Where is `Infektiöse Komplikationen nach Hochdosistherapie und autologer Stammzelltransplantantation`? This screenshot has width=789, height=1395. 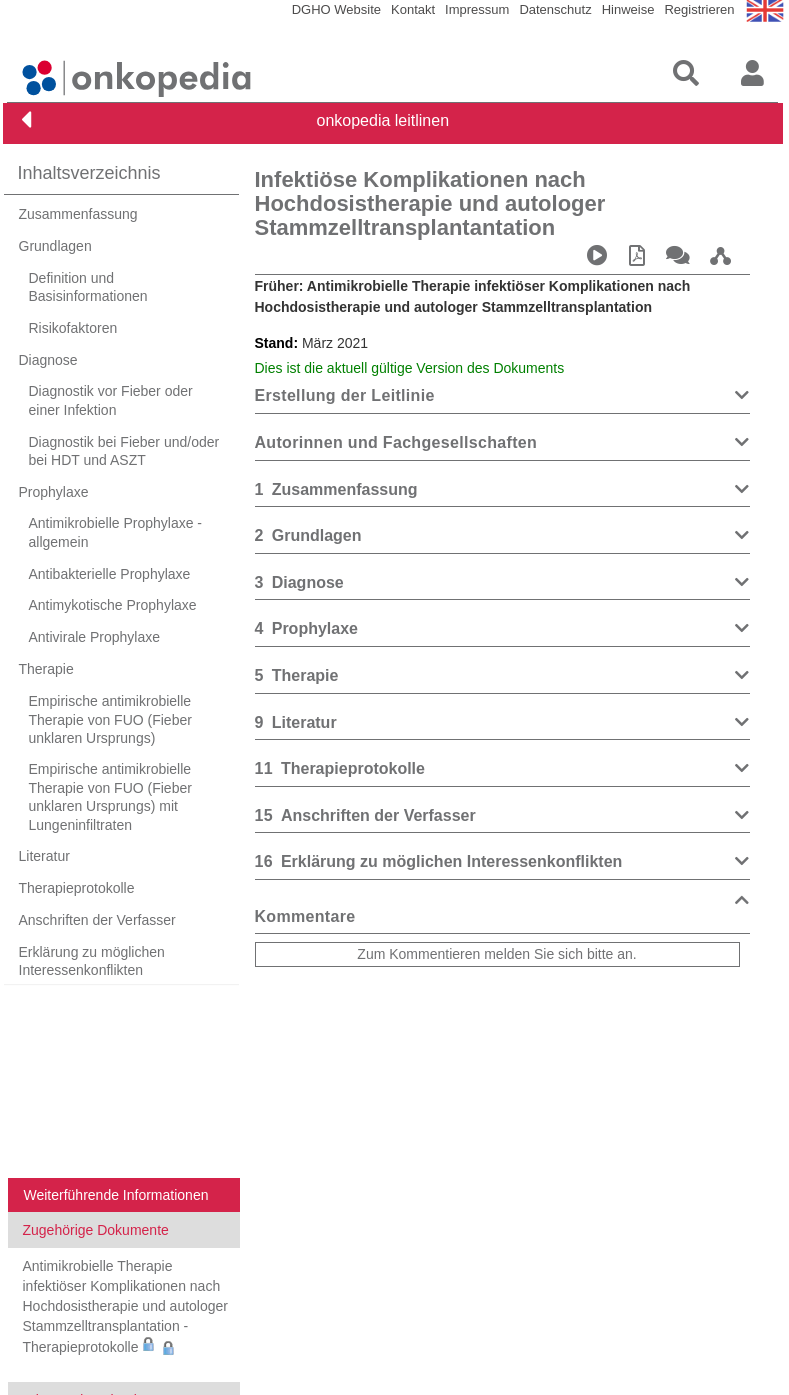 Infektiöse Komplikationen nach Hochdosistherapie und autologer Stammzelltransplantantation is located at coordinates (430, 203).